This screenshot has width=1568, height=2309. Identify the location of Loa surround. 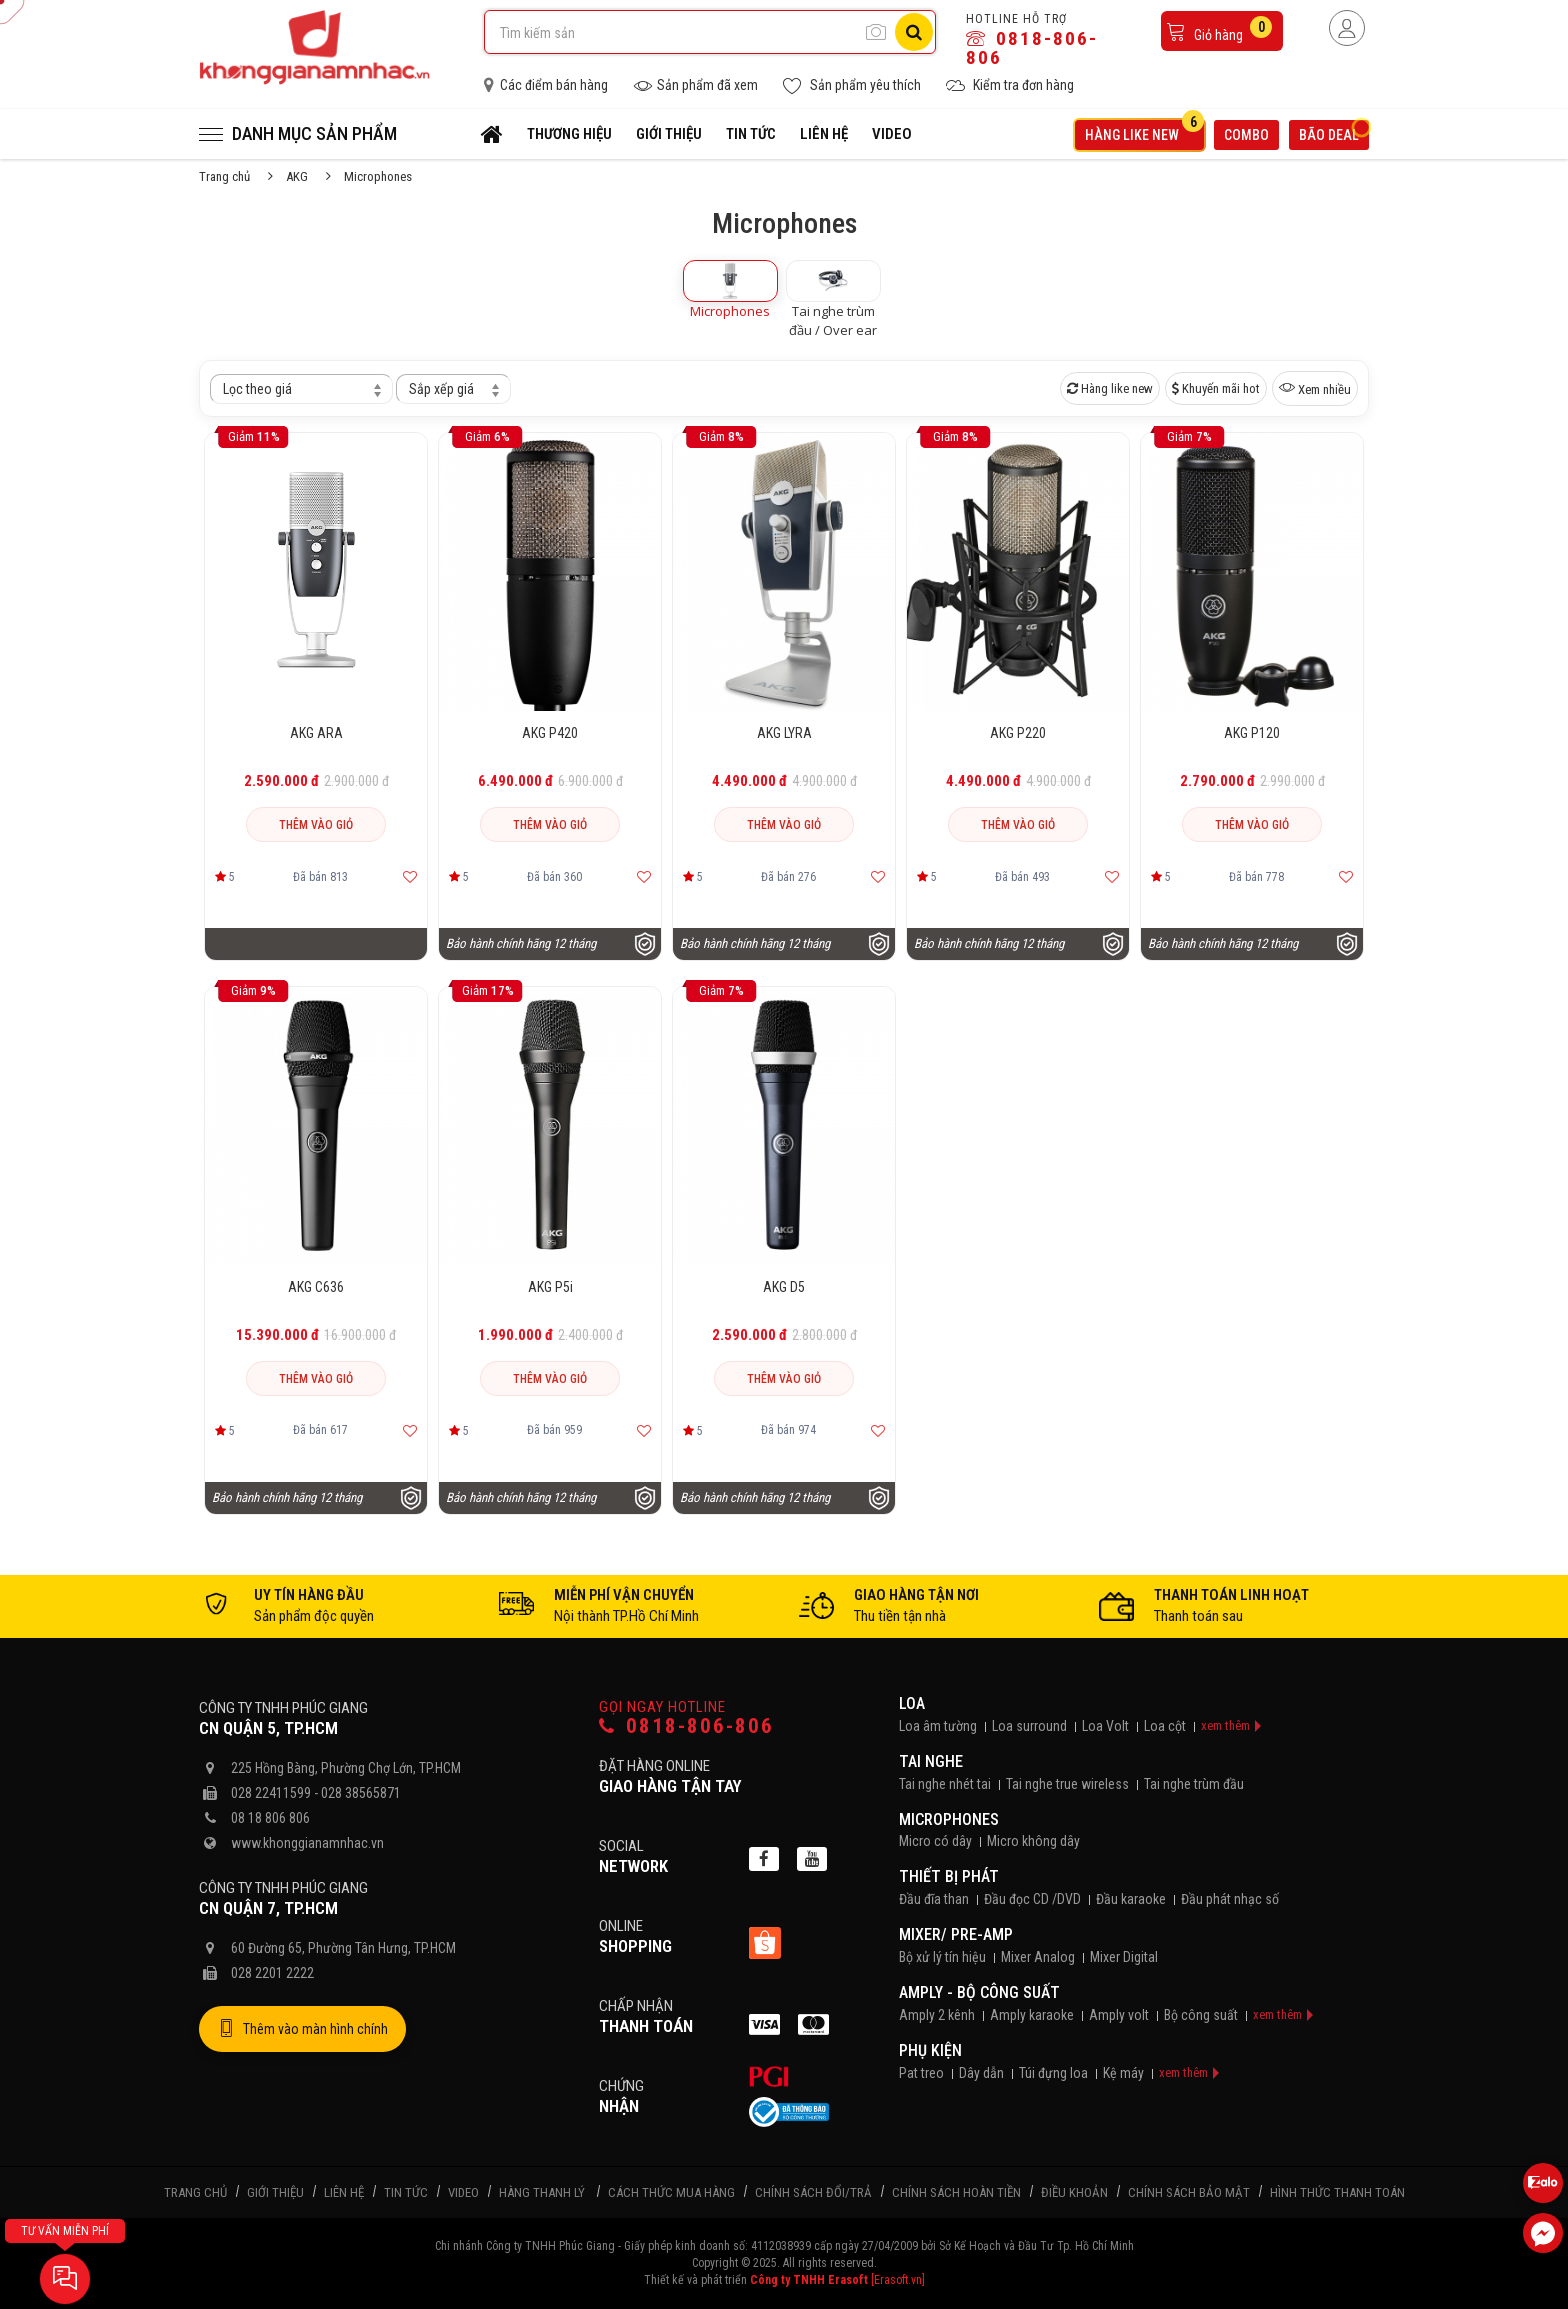
(1029, 1726).